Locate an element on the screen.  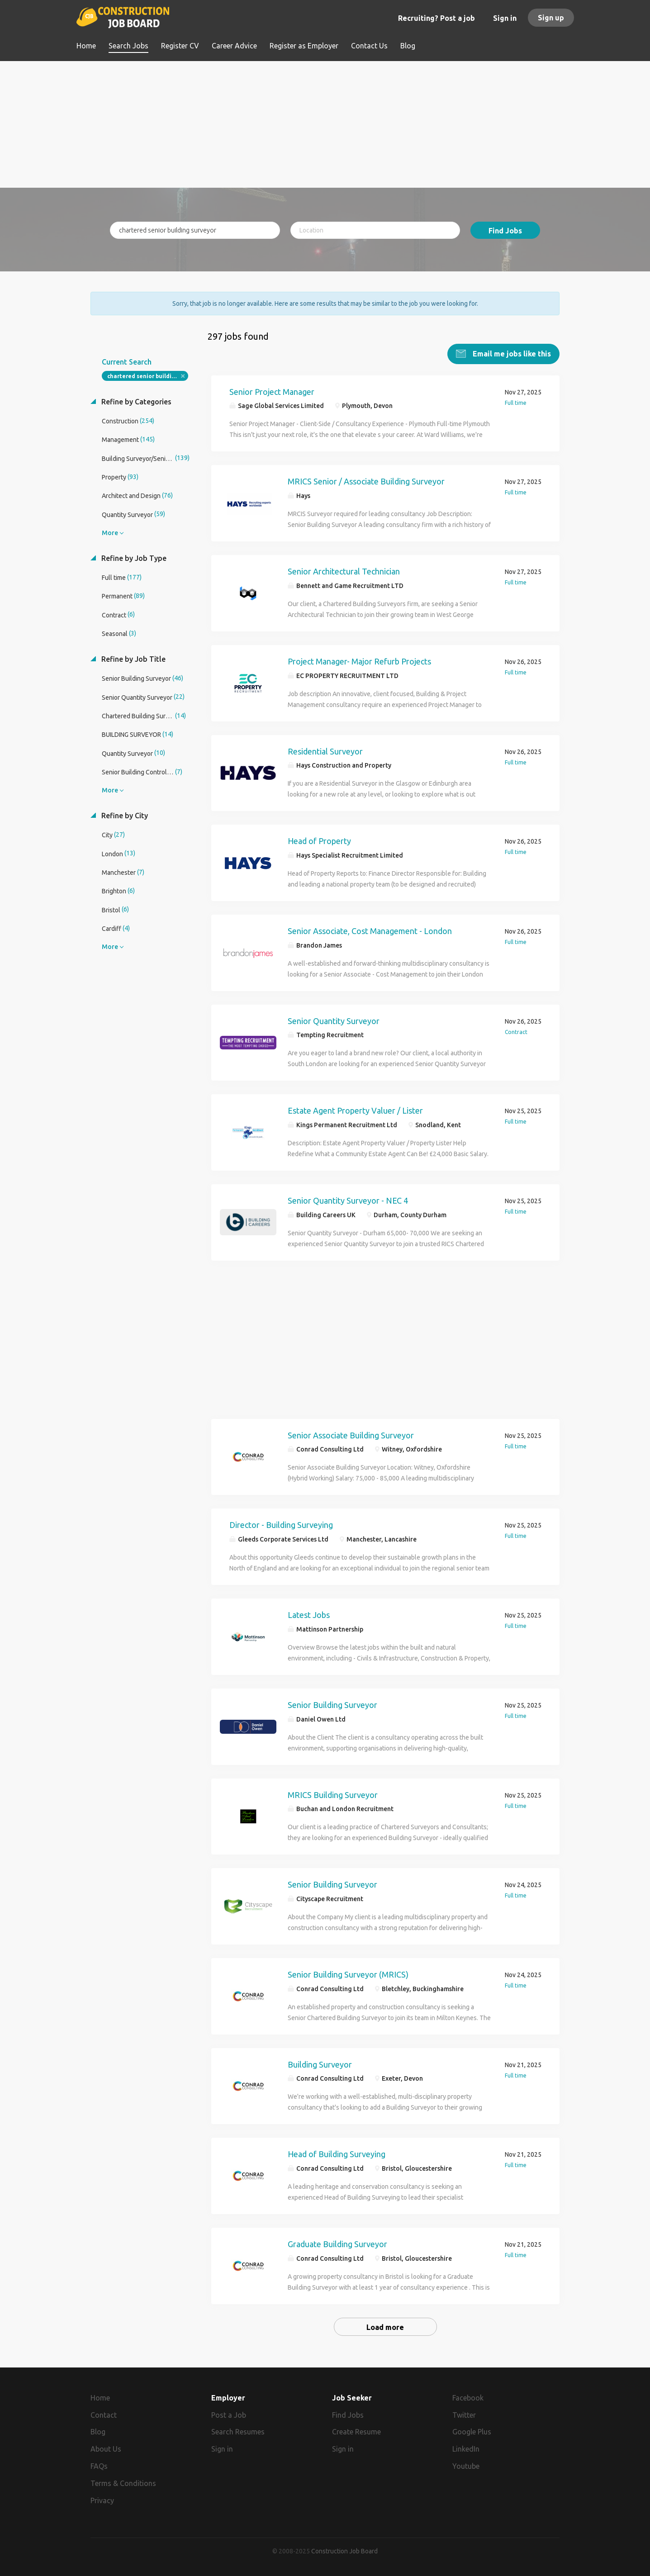
Project Manager- Major Refurb Projects is located at coordinates (359, 660).